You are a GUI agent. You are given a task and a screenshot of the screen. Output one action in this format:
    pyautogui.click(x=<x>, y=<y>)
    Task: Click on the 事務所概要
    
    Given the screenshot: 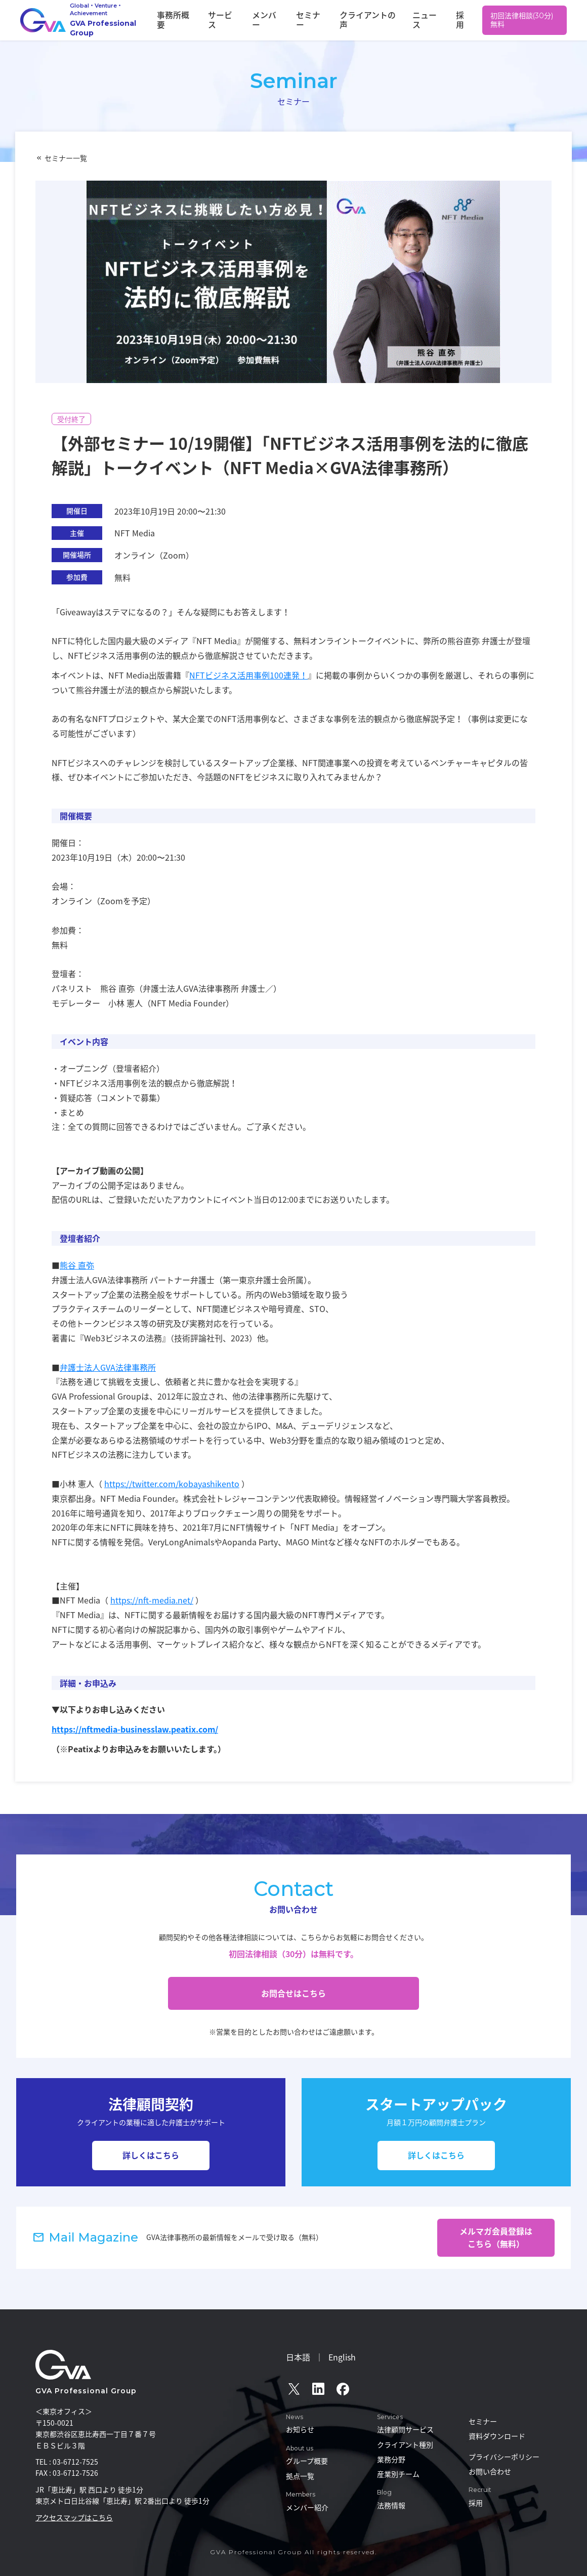 What is the action you would take?
    pyautogui.click(x=221, y=20)
    